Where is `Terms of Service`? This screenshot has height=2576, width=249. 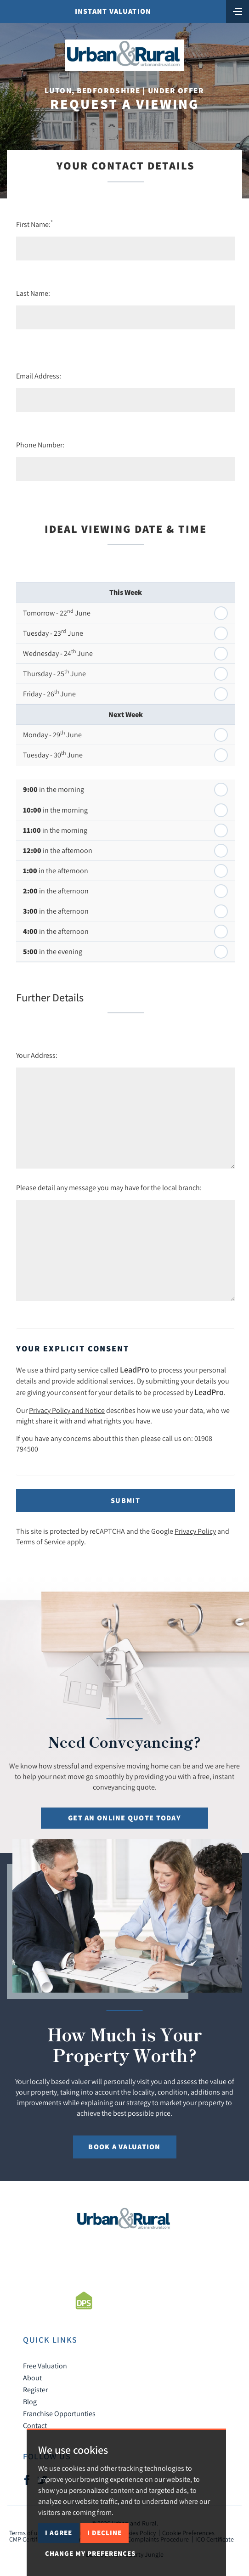 Terms of Service is located at coordinates (41, 1541).